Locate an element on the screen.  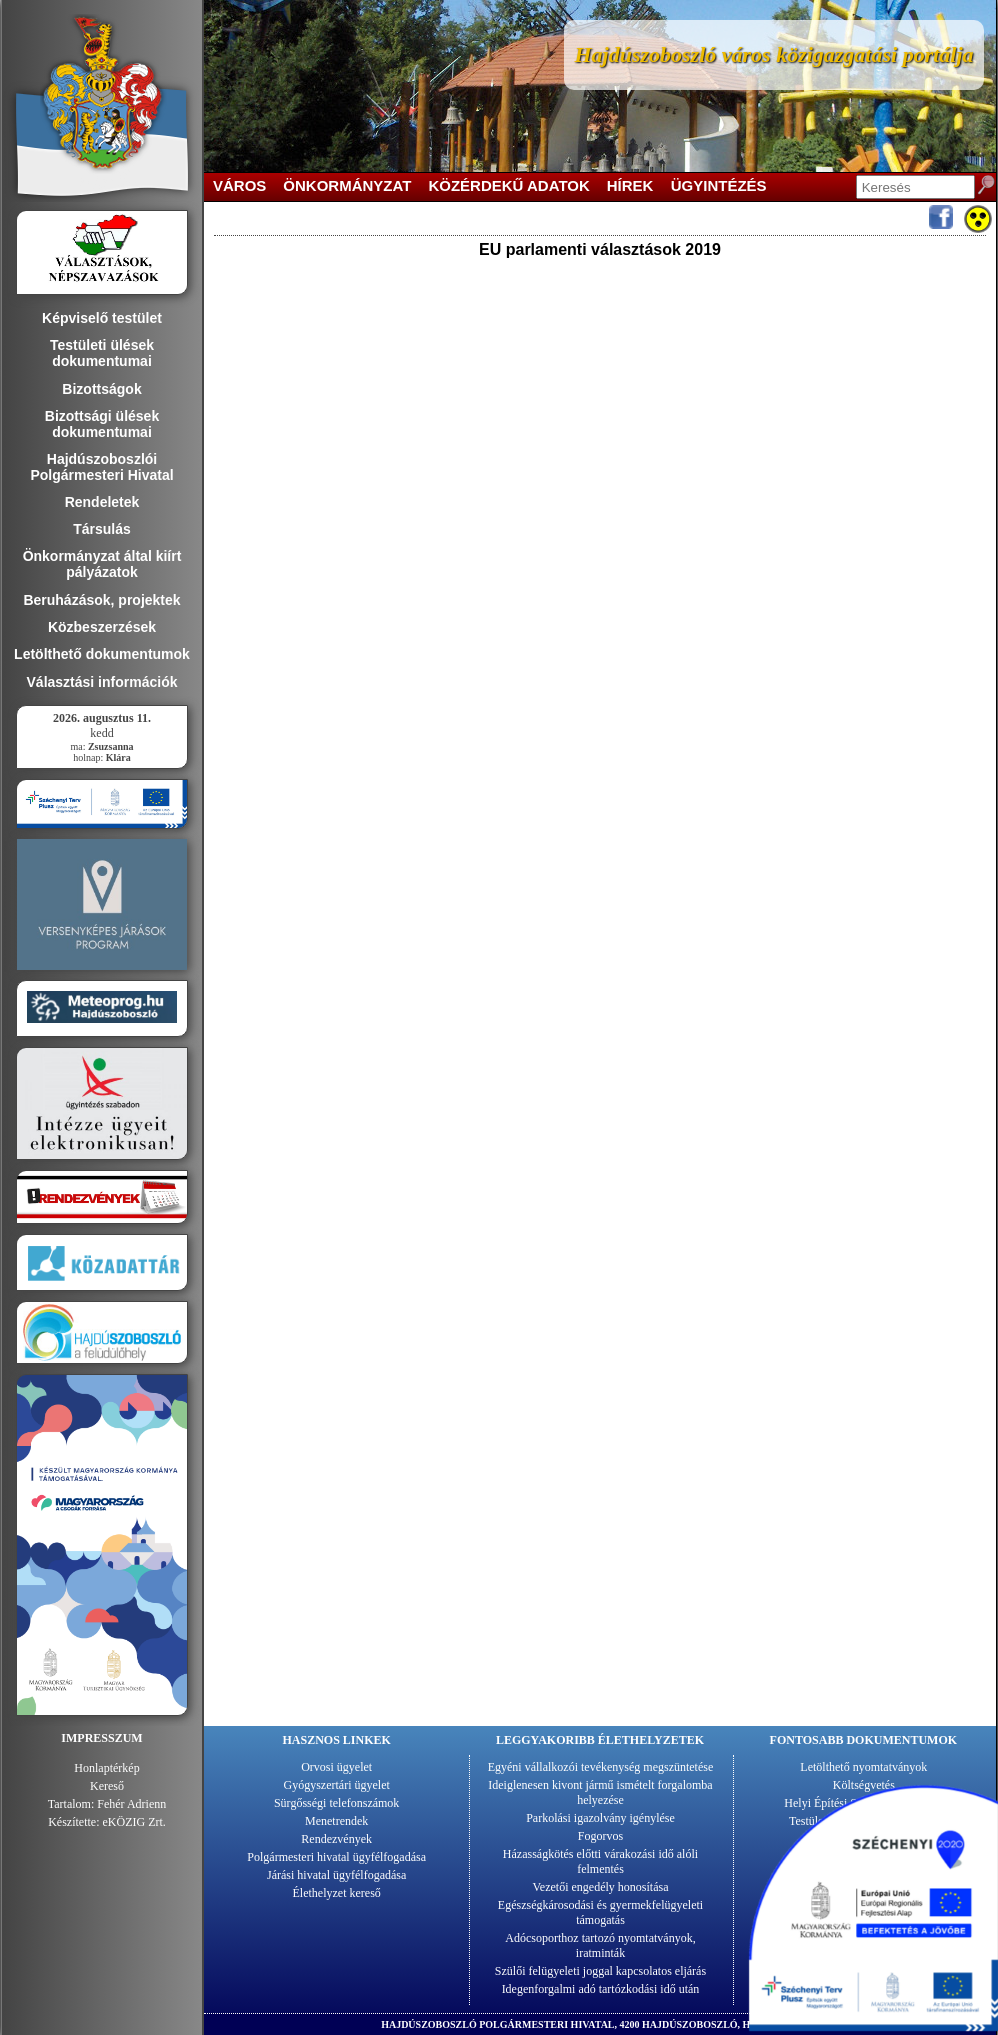
Szülői felügyeleti joggal kapcsolatos eljárás is located at coordinates (600, 1971).